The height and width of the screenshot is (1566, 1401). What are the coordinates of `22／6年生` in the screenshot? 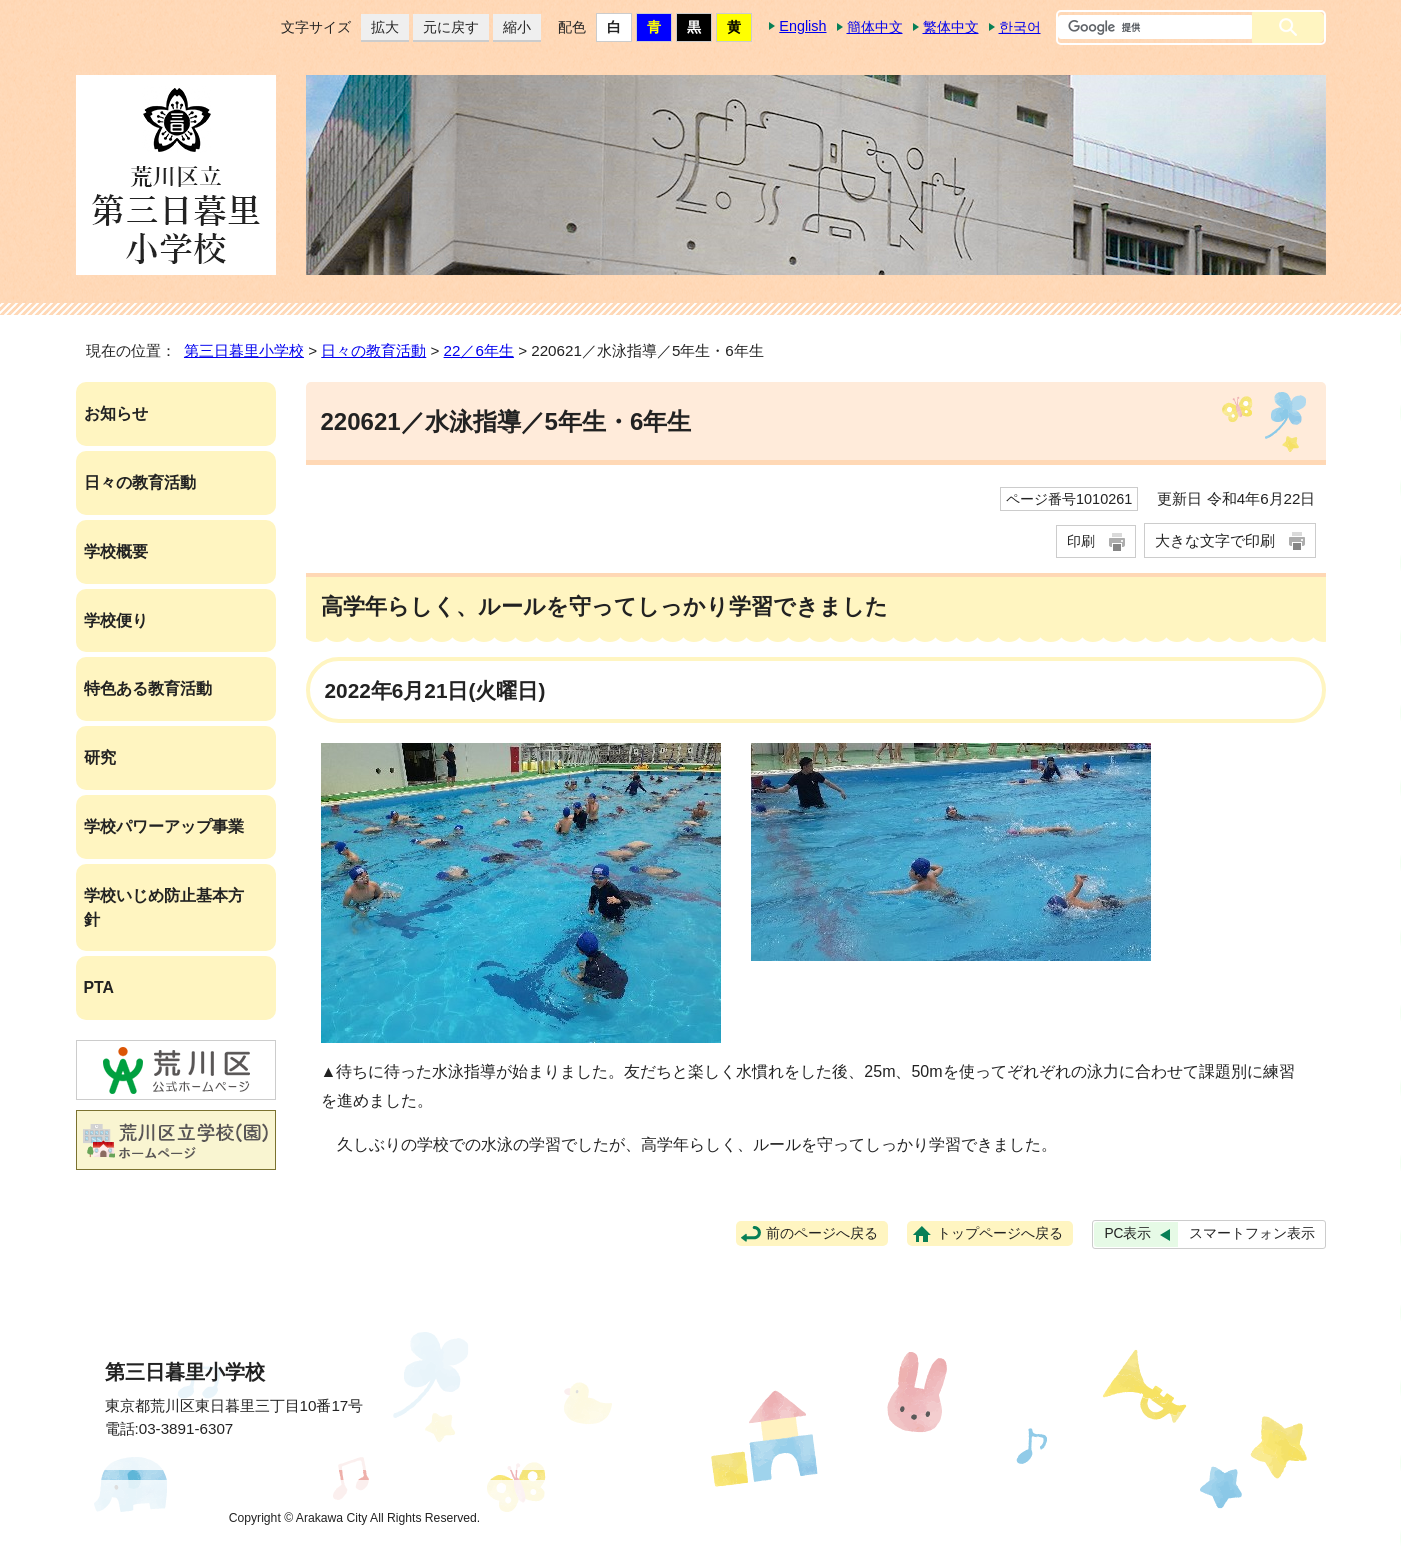 It's located at (479, 350).